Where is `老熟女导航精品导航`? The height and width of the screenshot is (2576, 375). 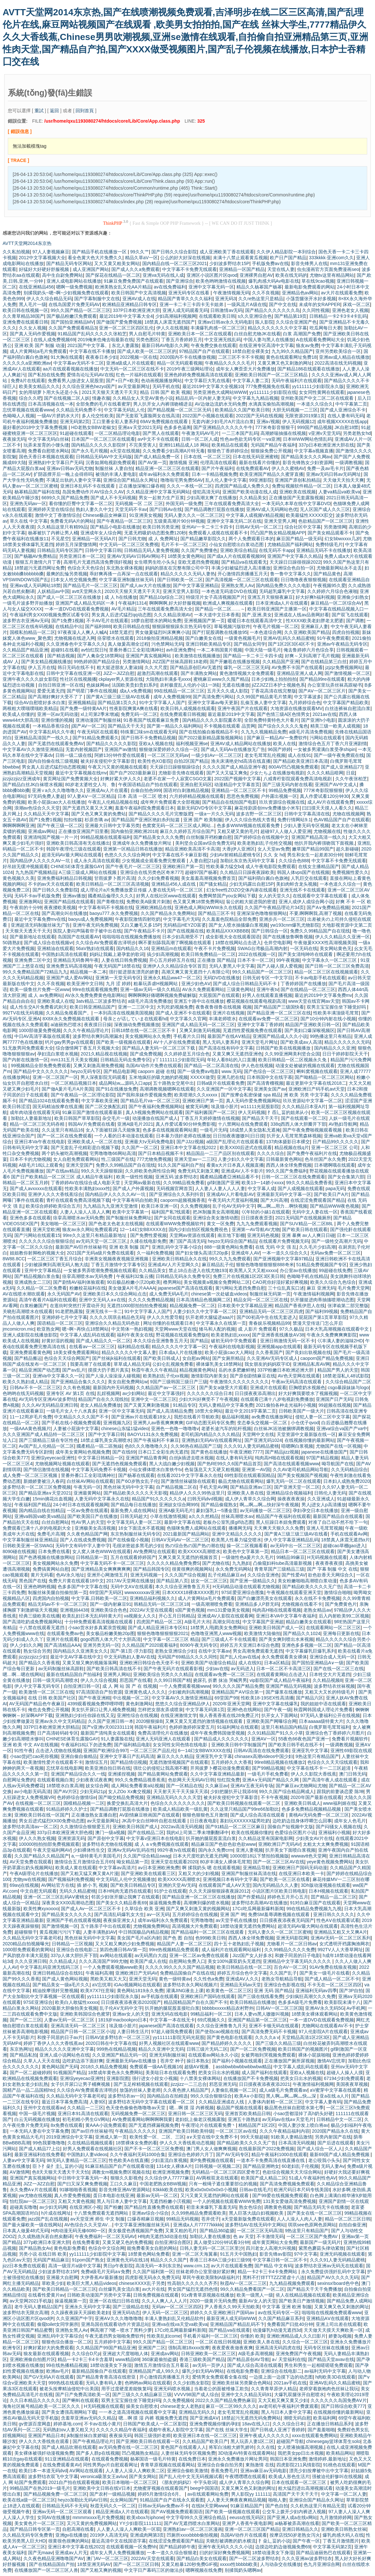
老熟女导航精品导航 is located at coordinates (281, 1978).